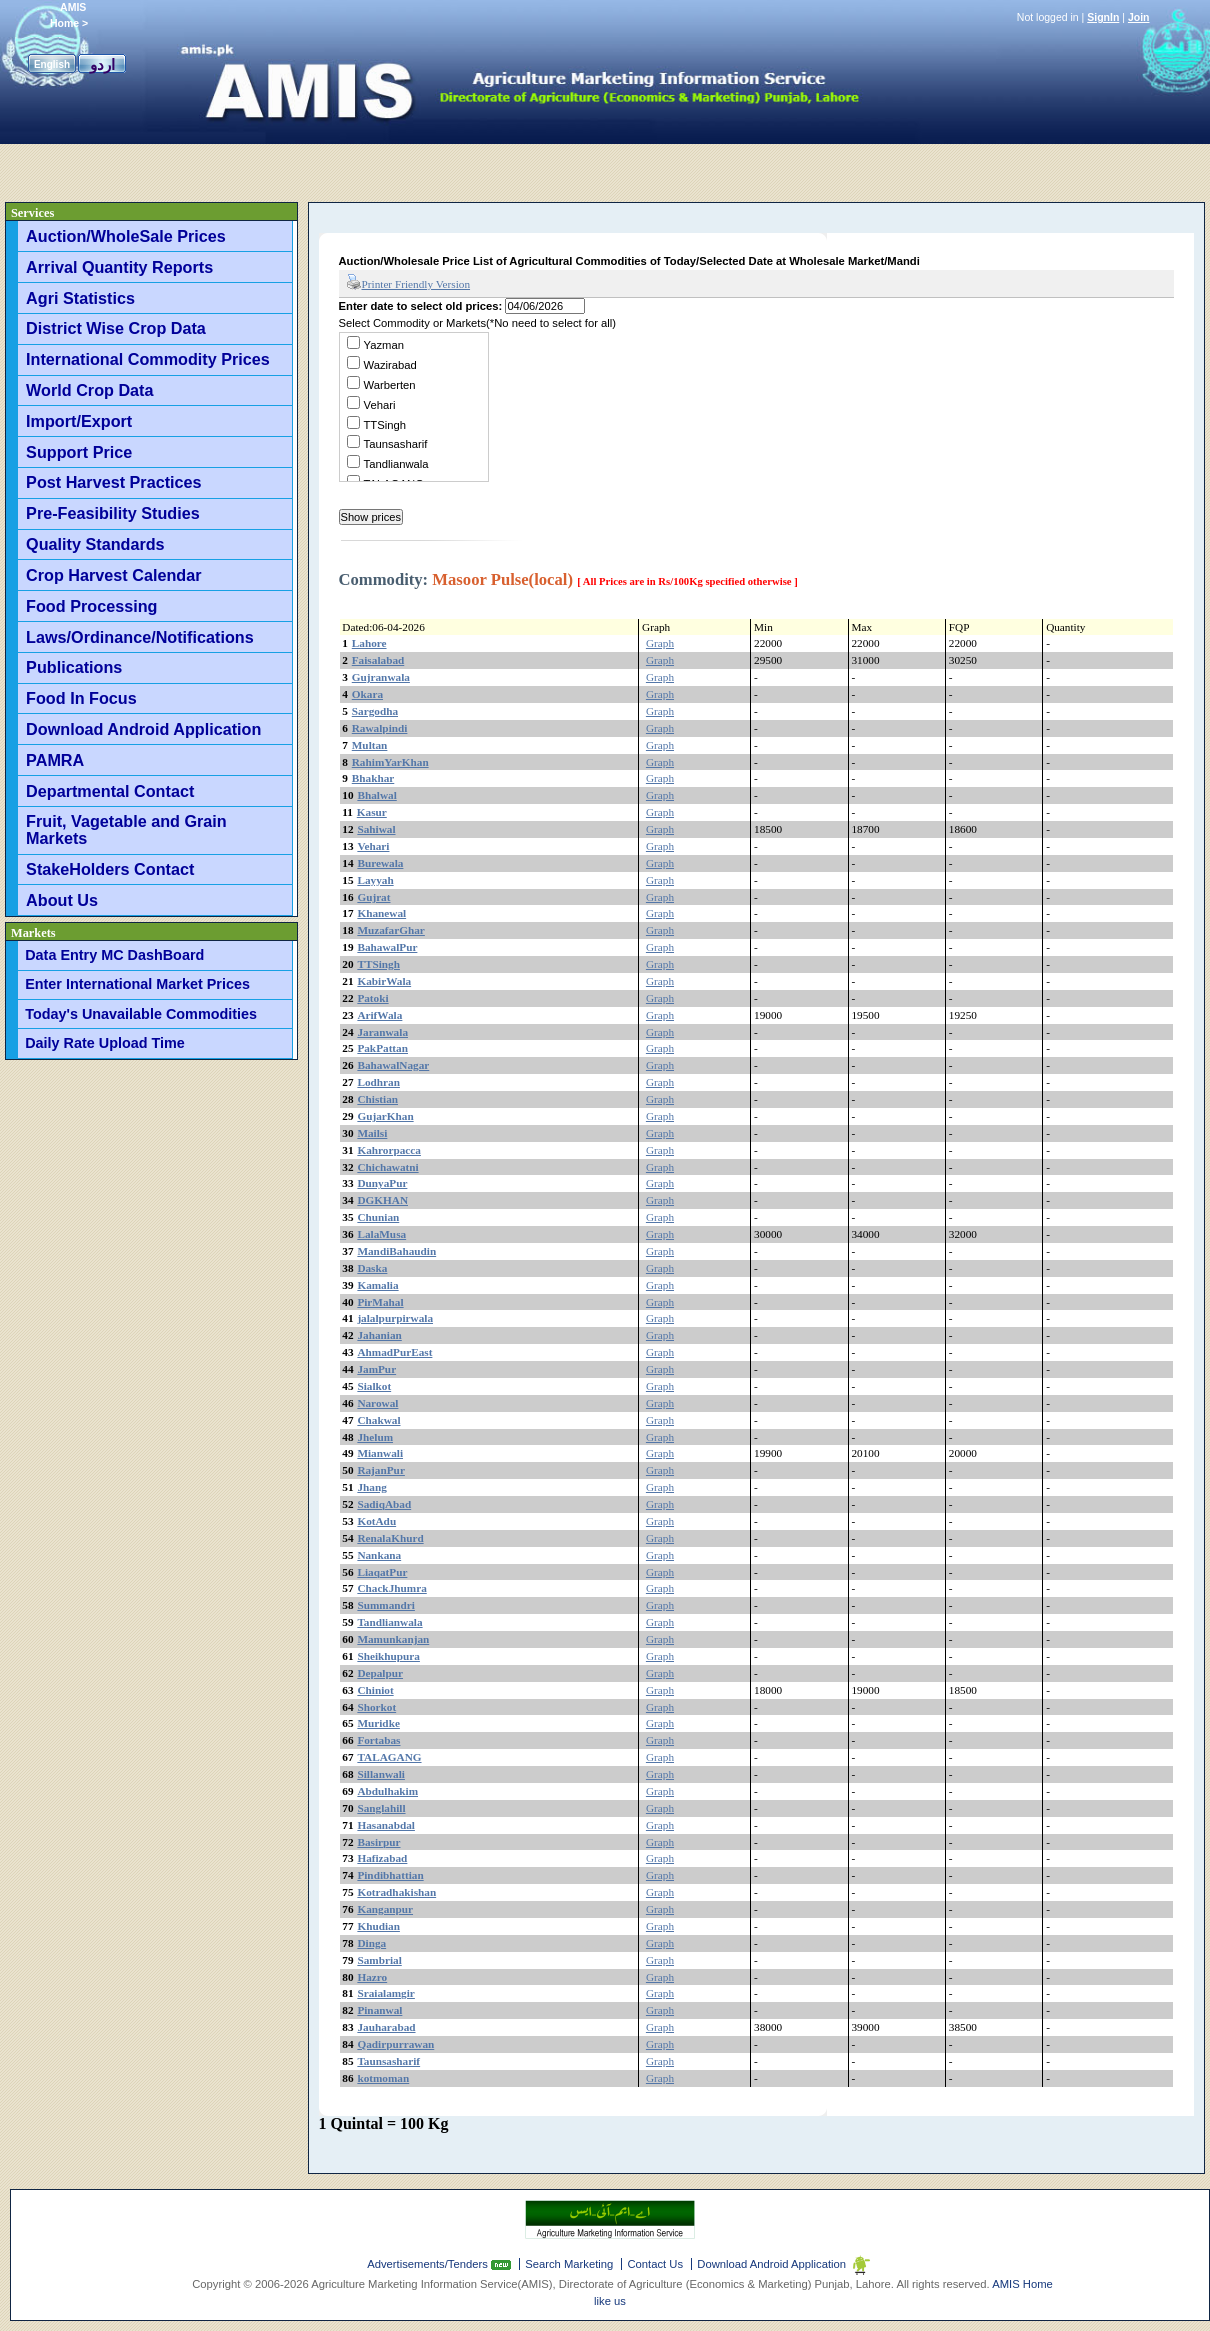 This screenshot has width=1210, height=2331. What do you see at coordinates (373, 778) in the screenshot?
I see `Bhakhar` at bounding box center [373, 778].